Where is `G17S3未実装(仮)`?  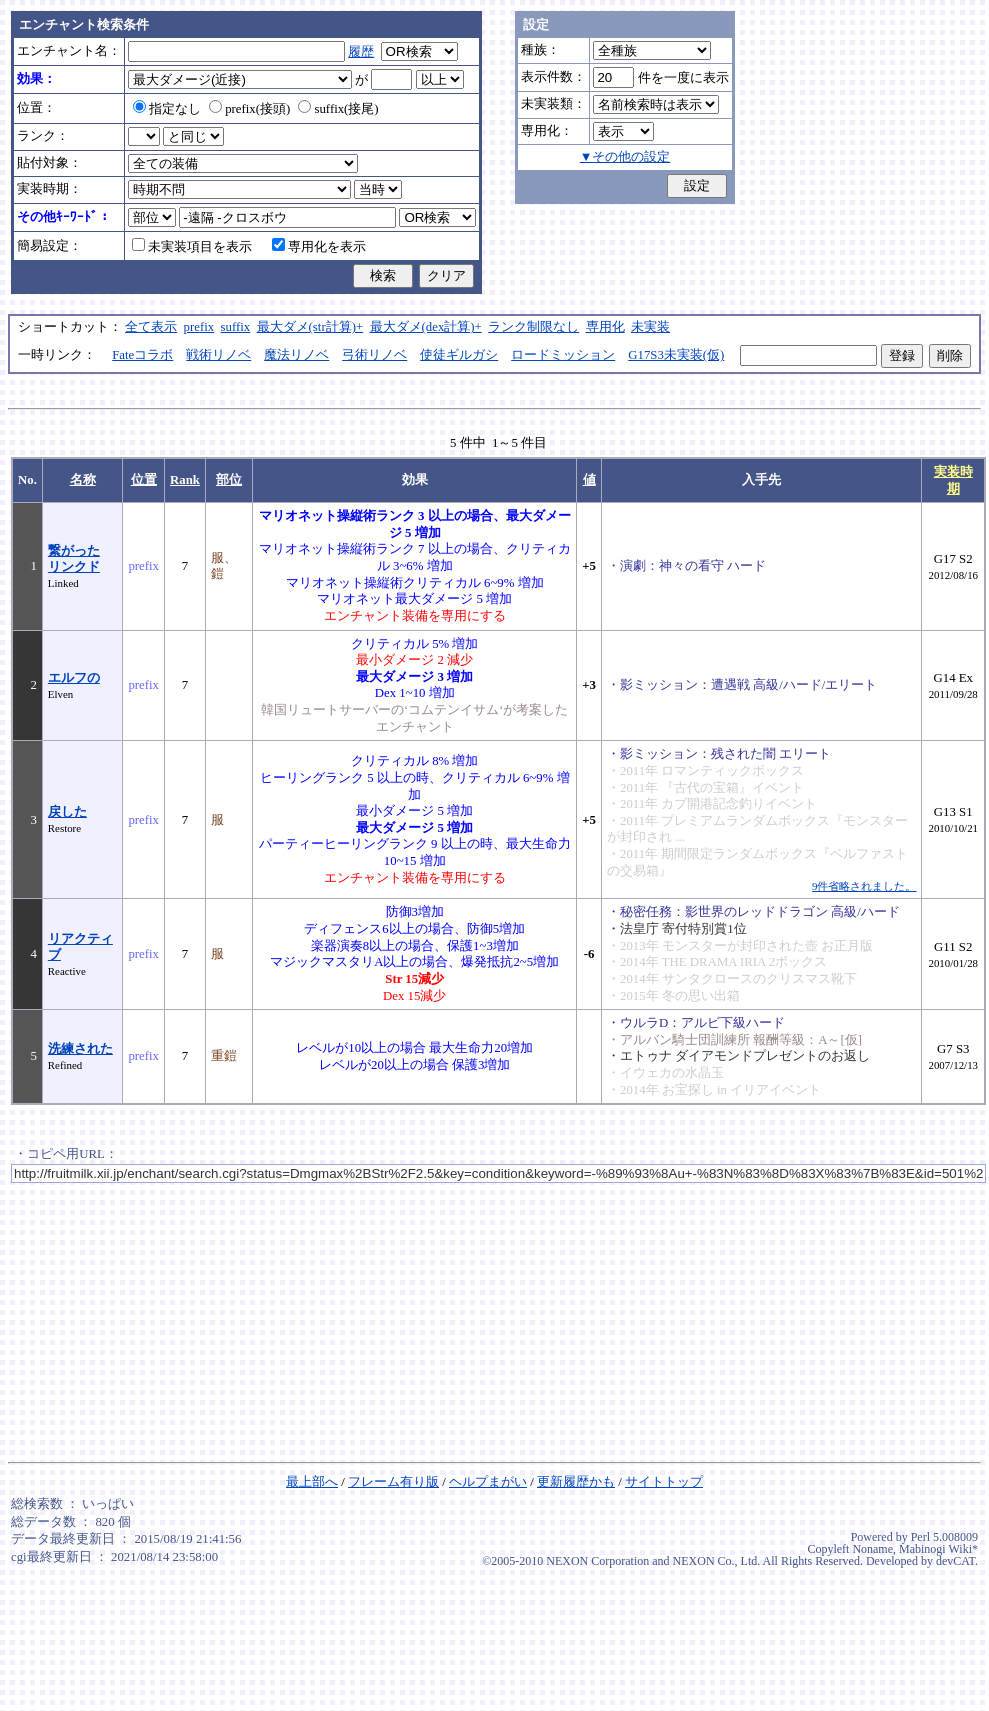 G17S3未実装(仮) is located at coordinates (676, 355).